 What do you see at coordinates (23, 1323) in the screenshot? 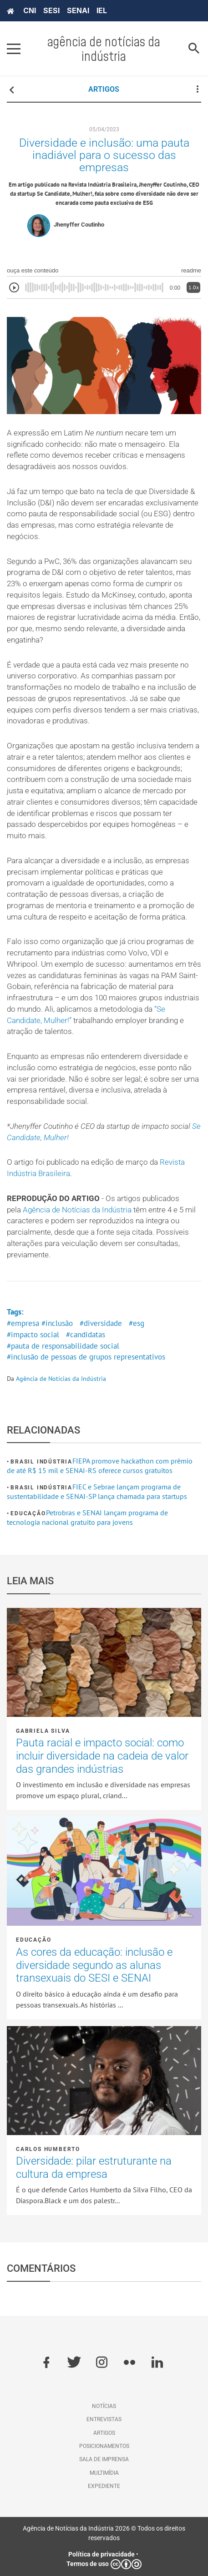
I see `#empresa` at bounding box center [23, 1323].